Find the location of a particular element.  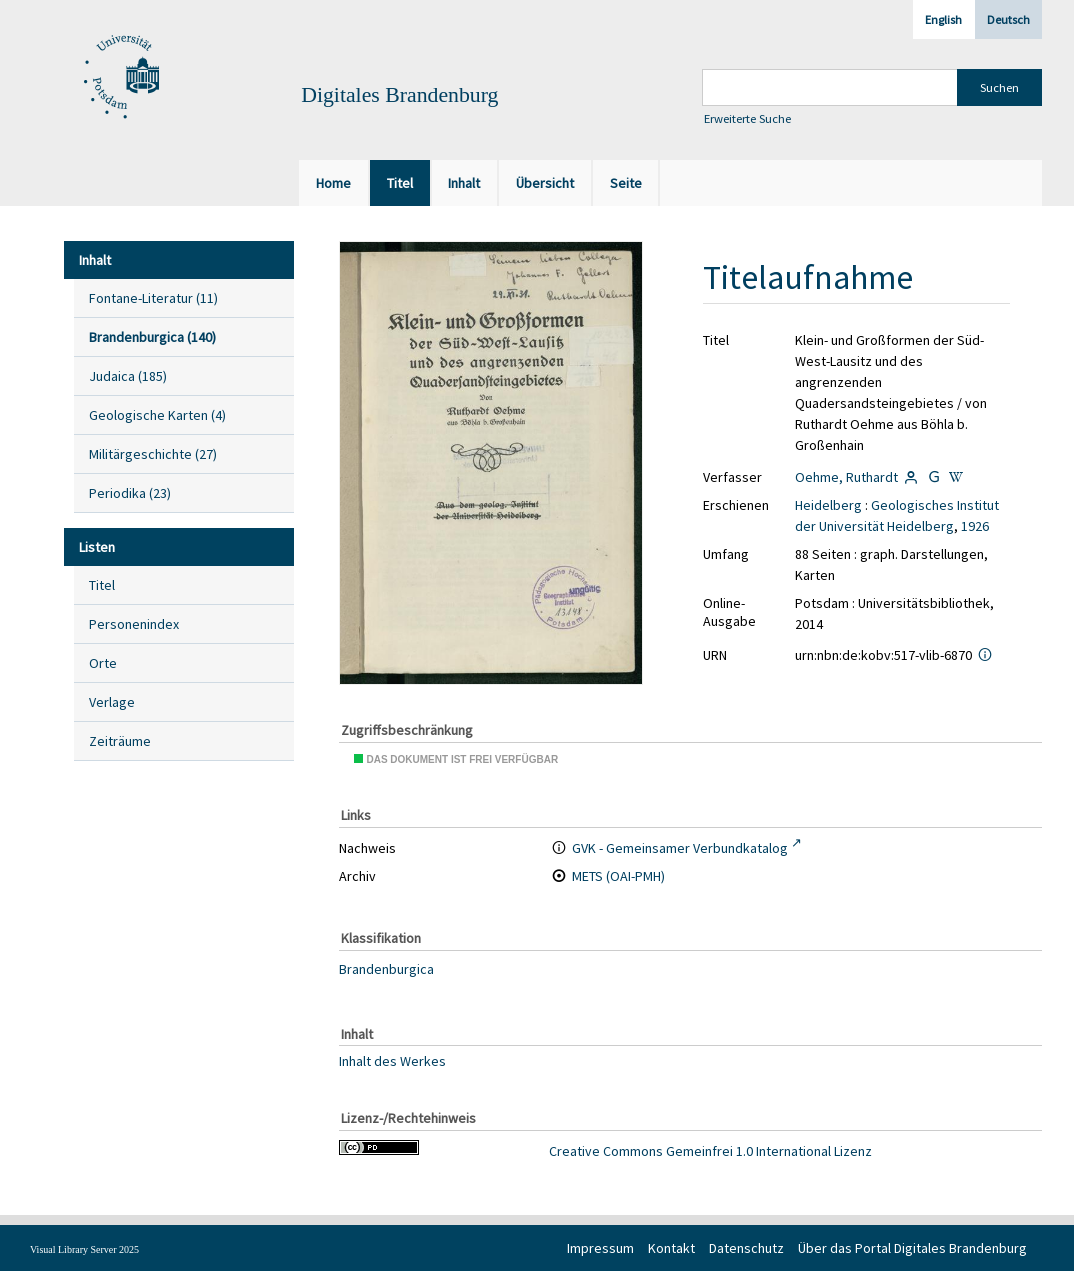

Brandenburgica is located at coordinates (386, 969).